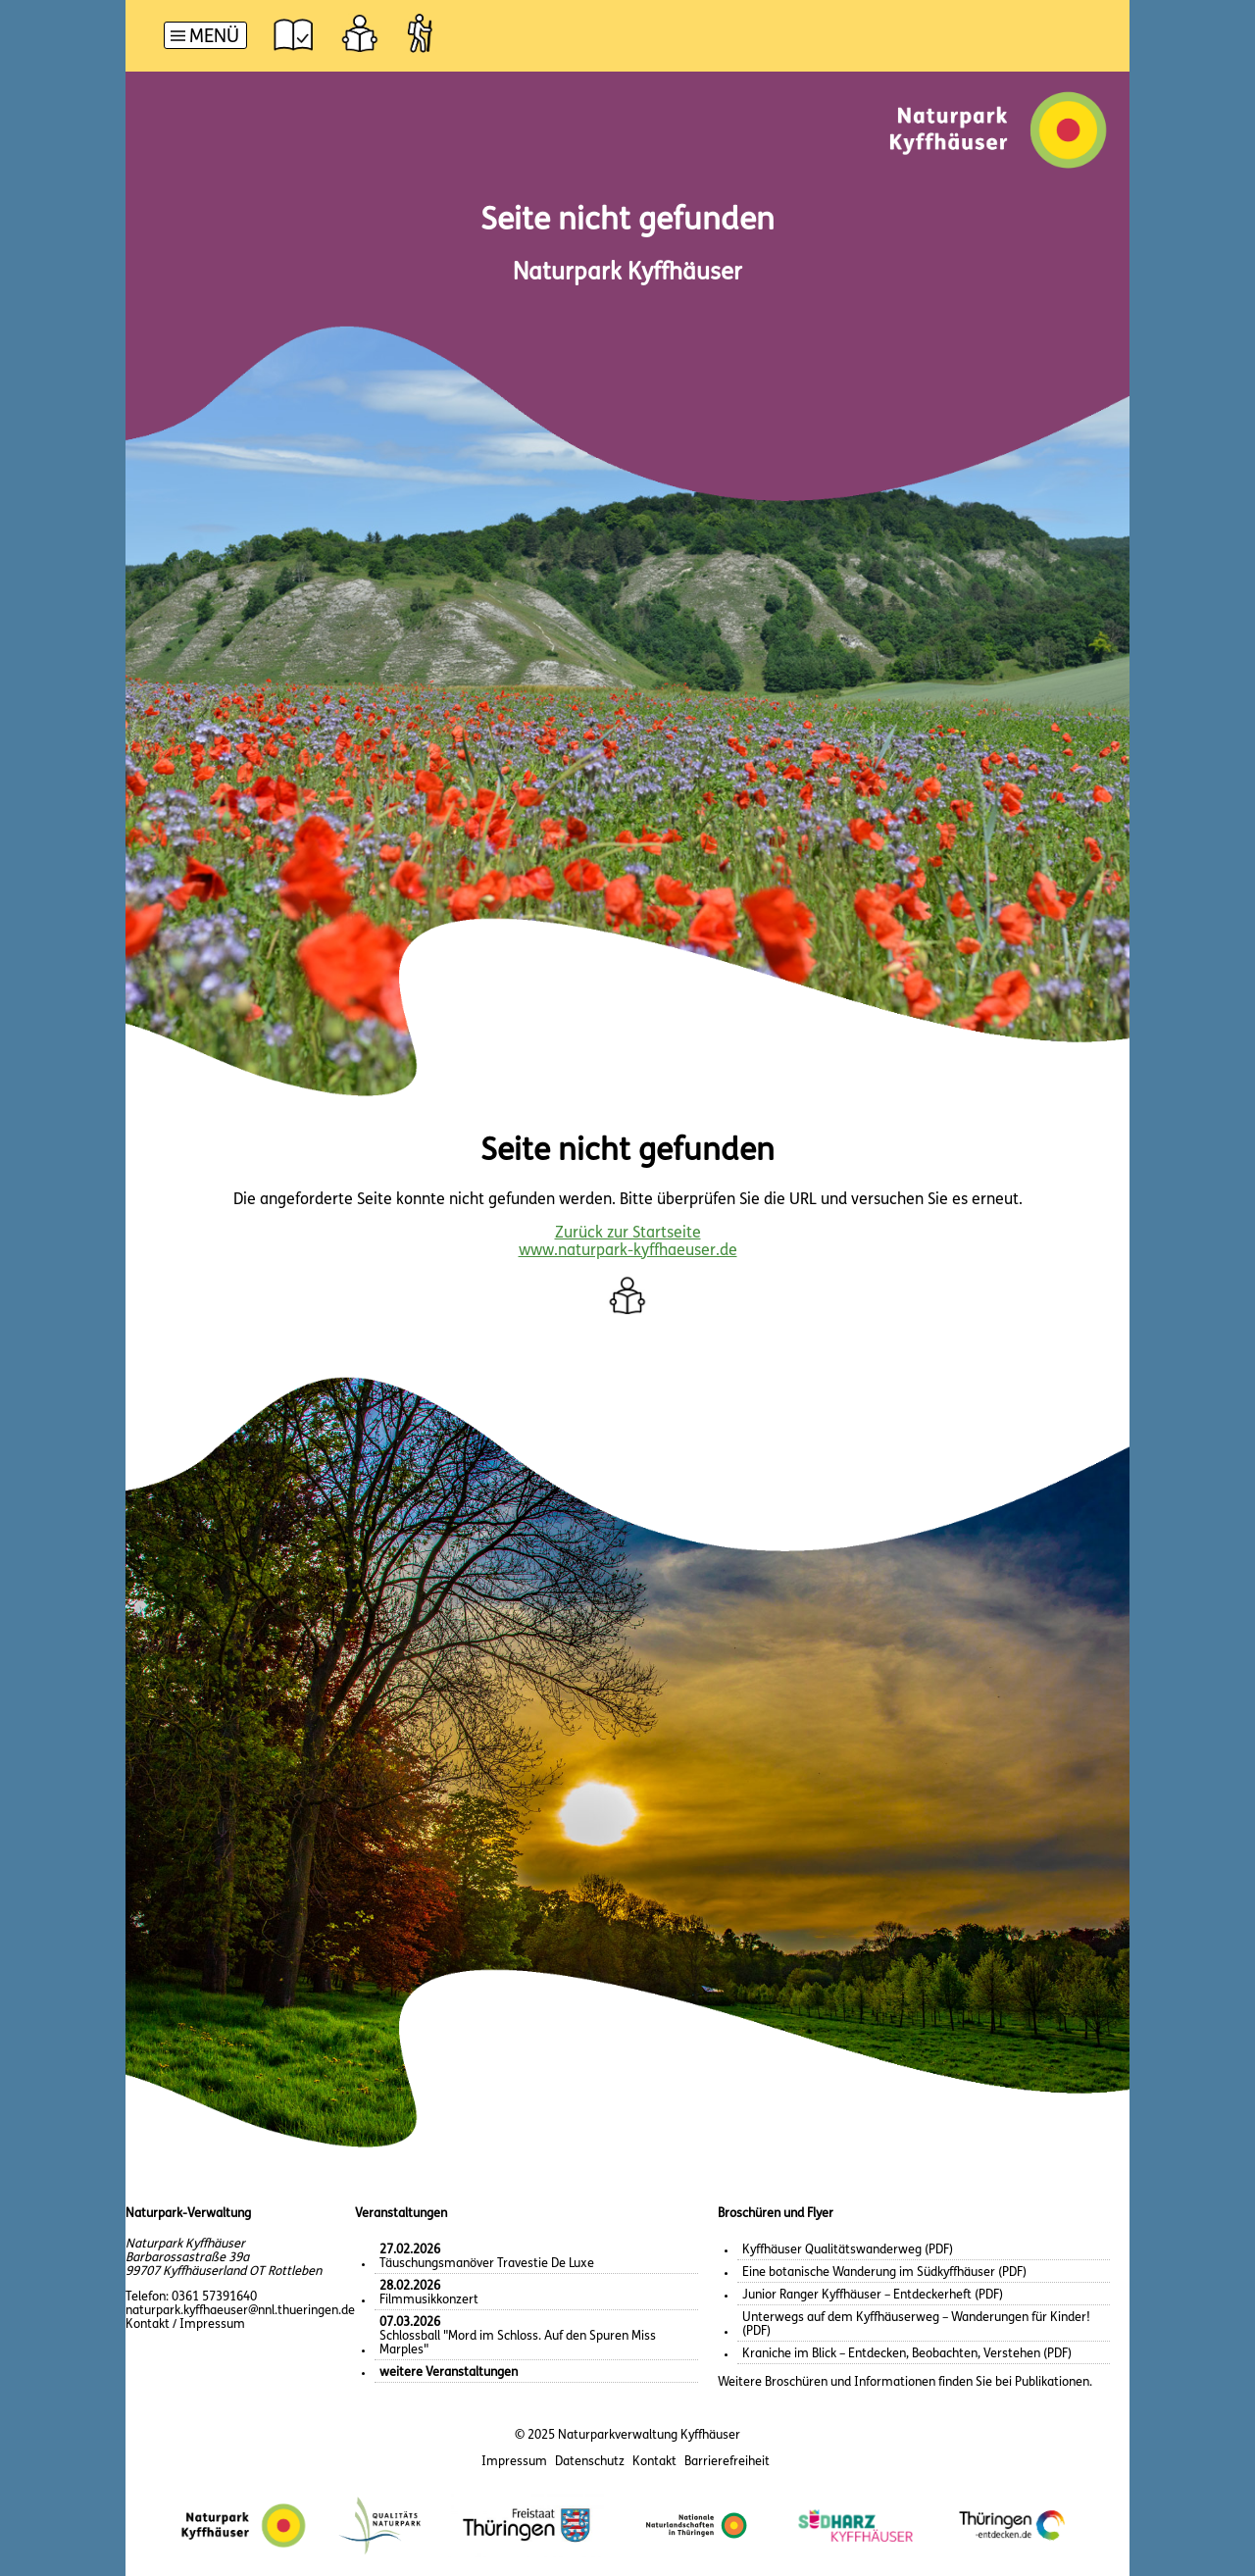 This screenshot has width=1255, height=2576. I want to click on Publikationen, so click(1052, 2382).